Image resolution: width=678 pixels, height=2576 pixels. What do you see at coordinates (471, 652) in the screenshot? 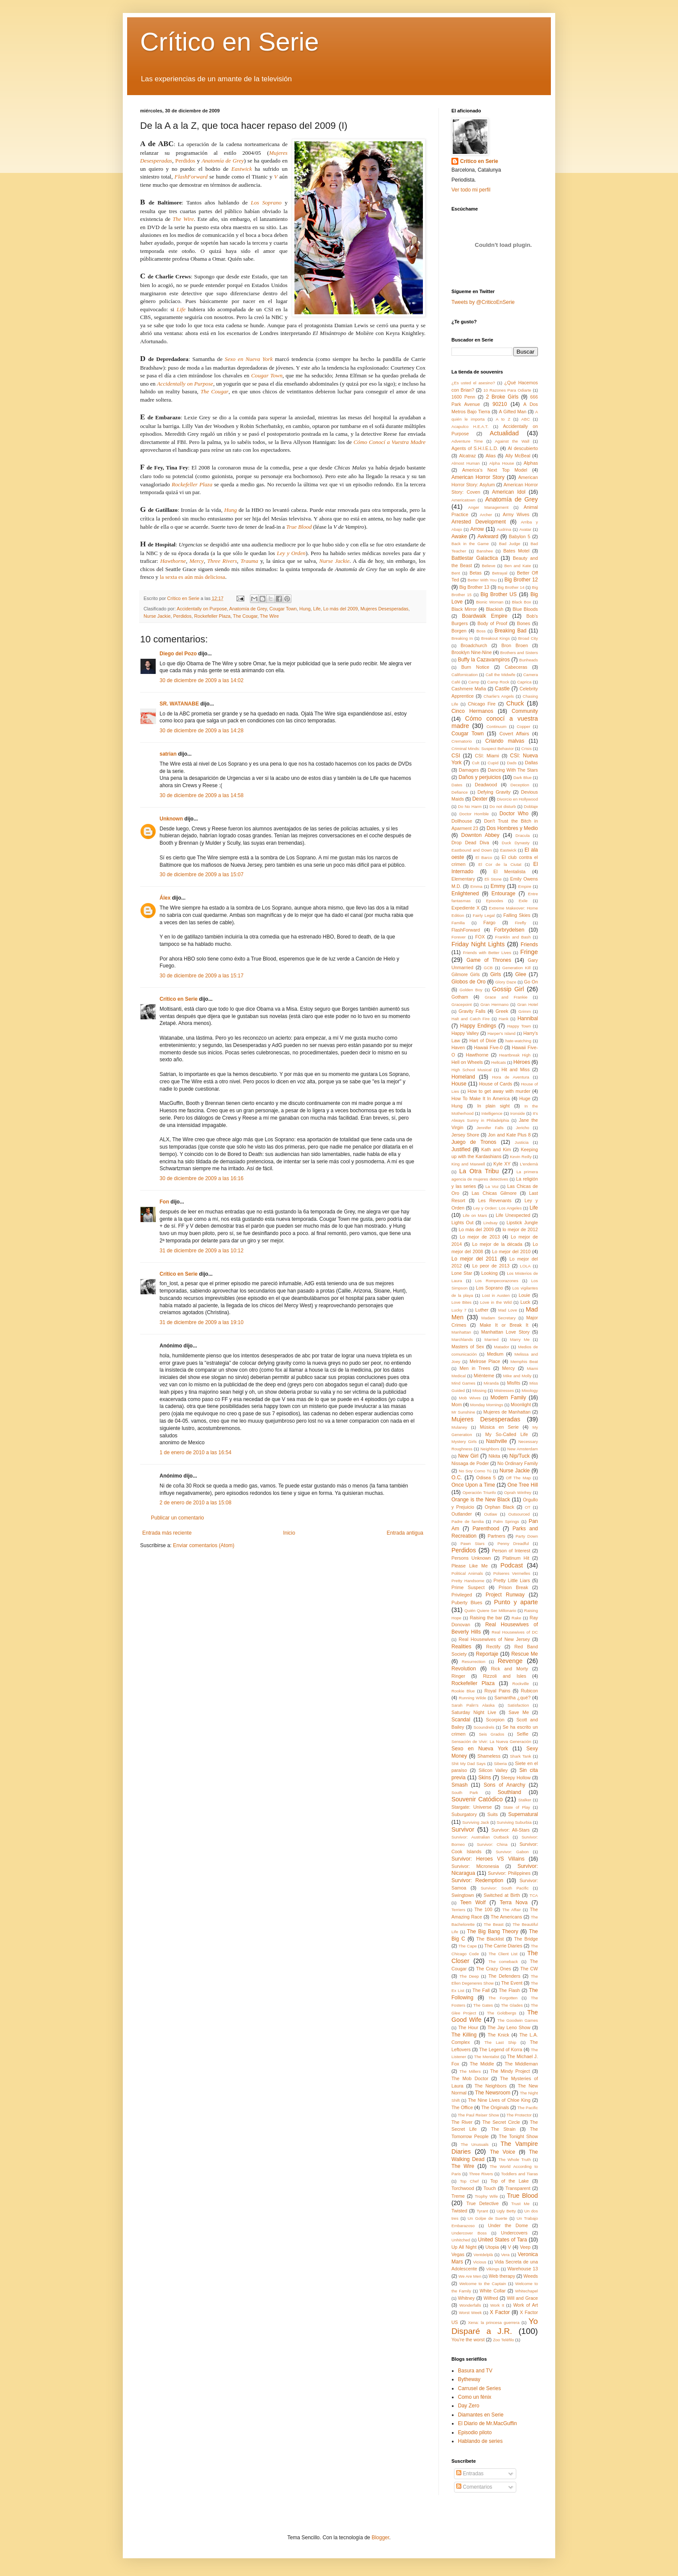
I see `Brooklyn Nine-Nine` at bounding box center [471, 652].